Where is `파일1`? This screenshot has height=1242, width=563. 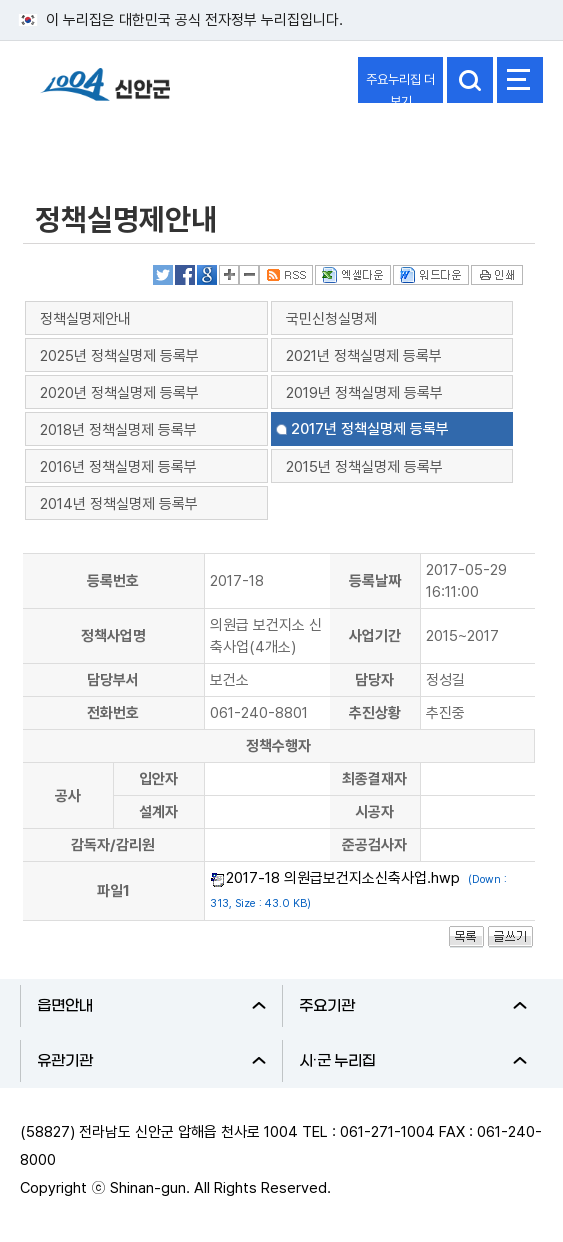
파일1 is located at coordinates (113, 891).